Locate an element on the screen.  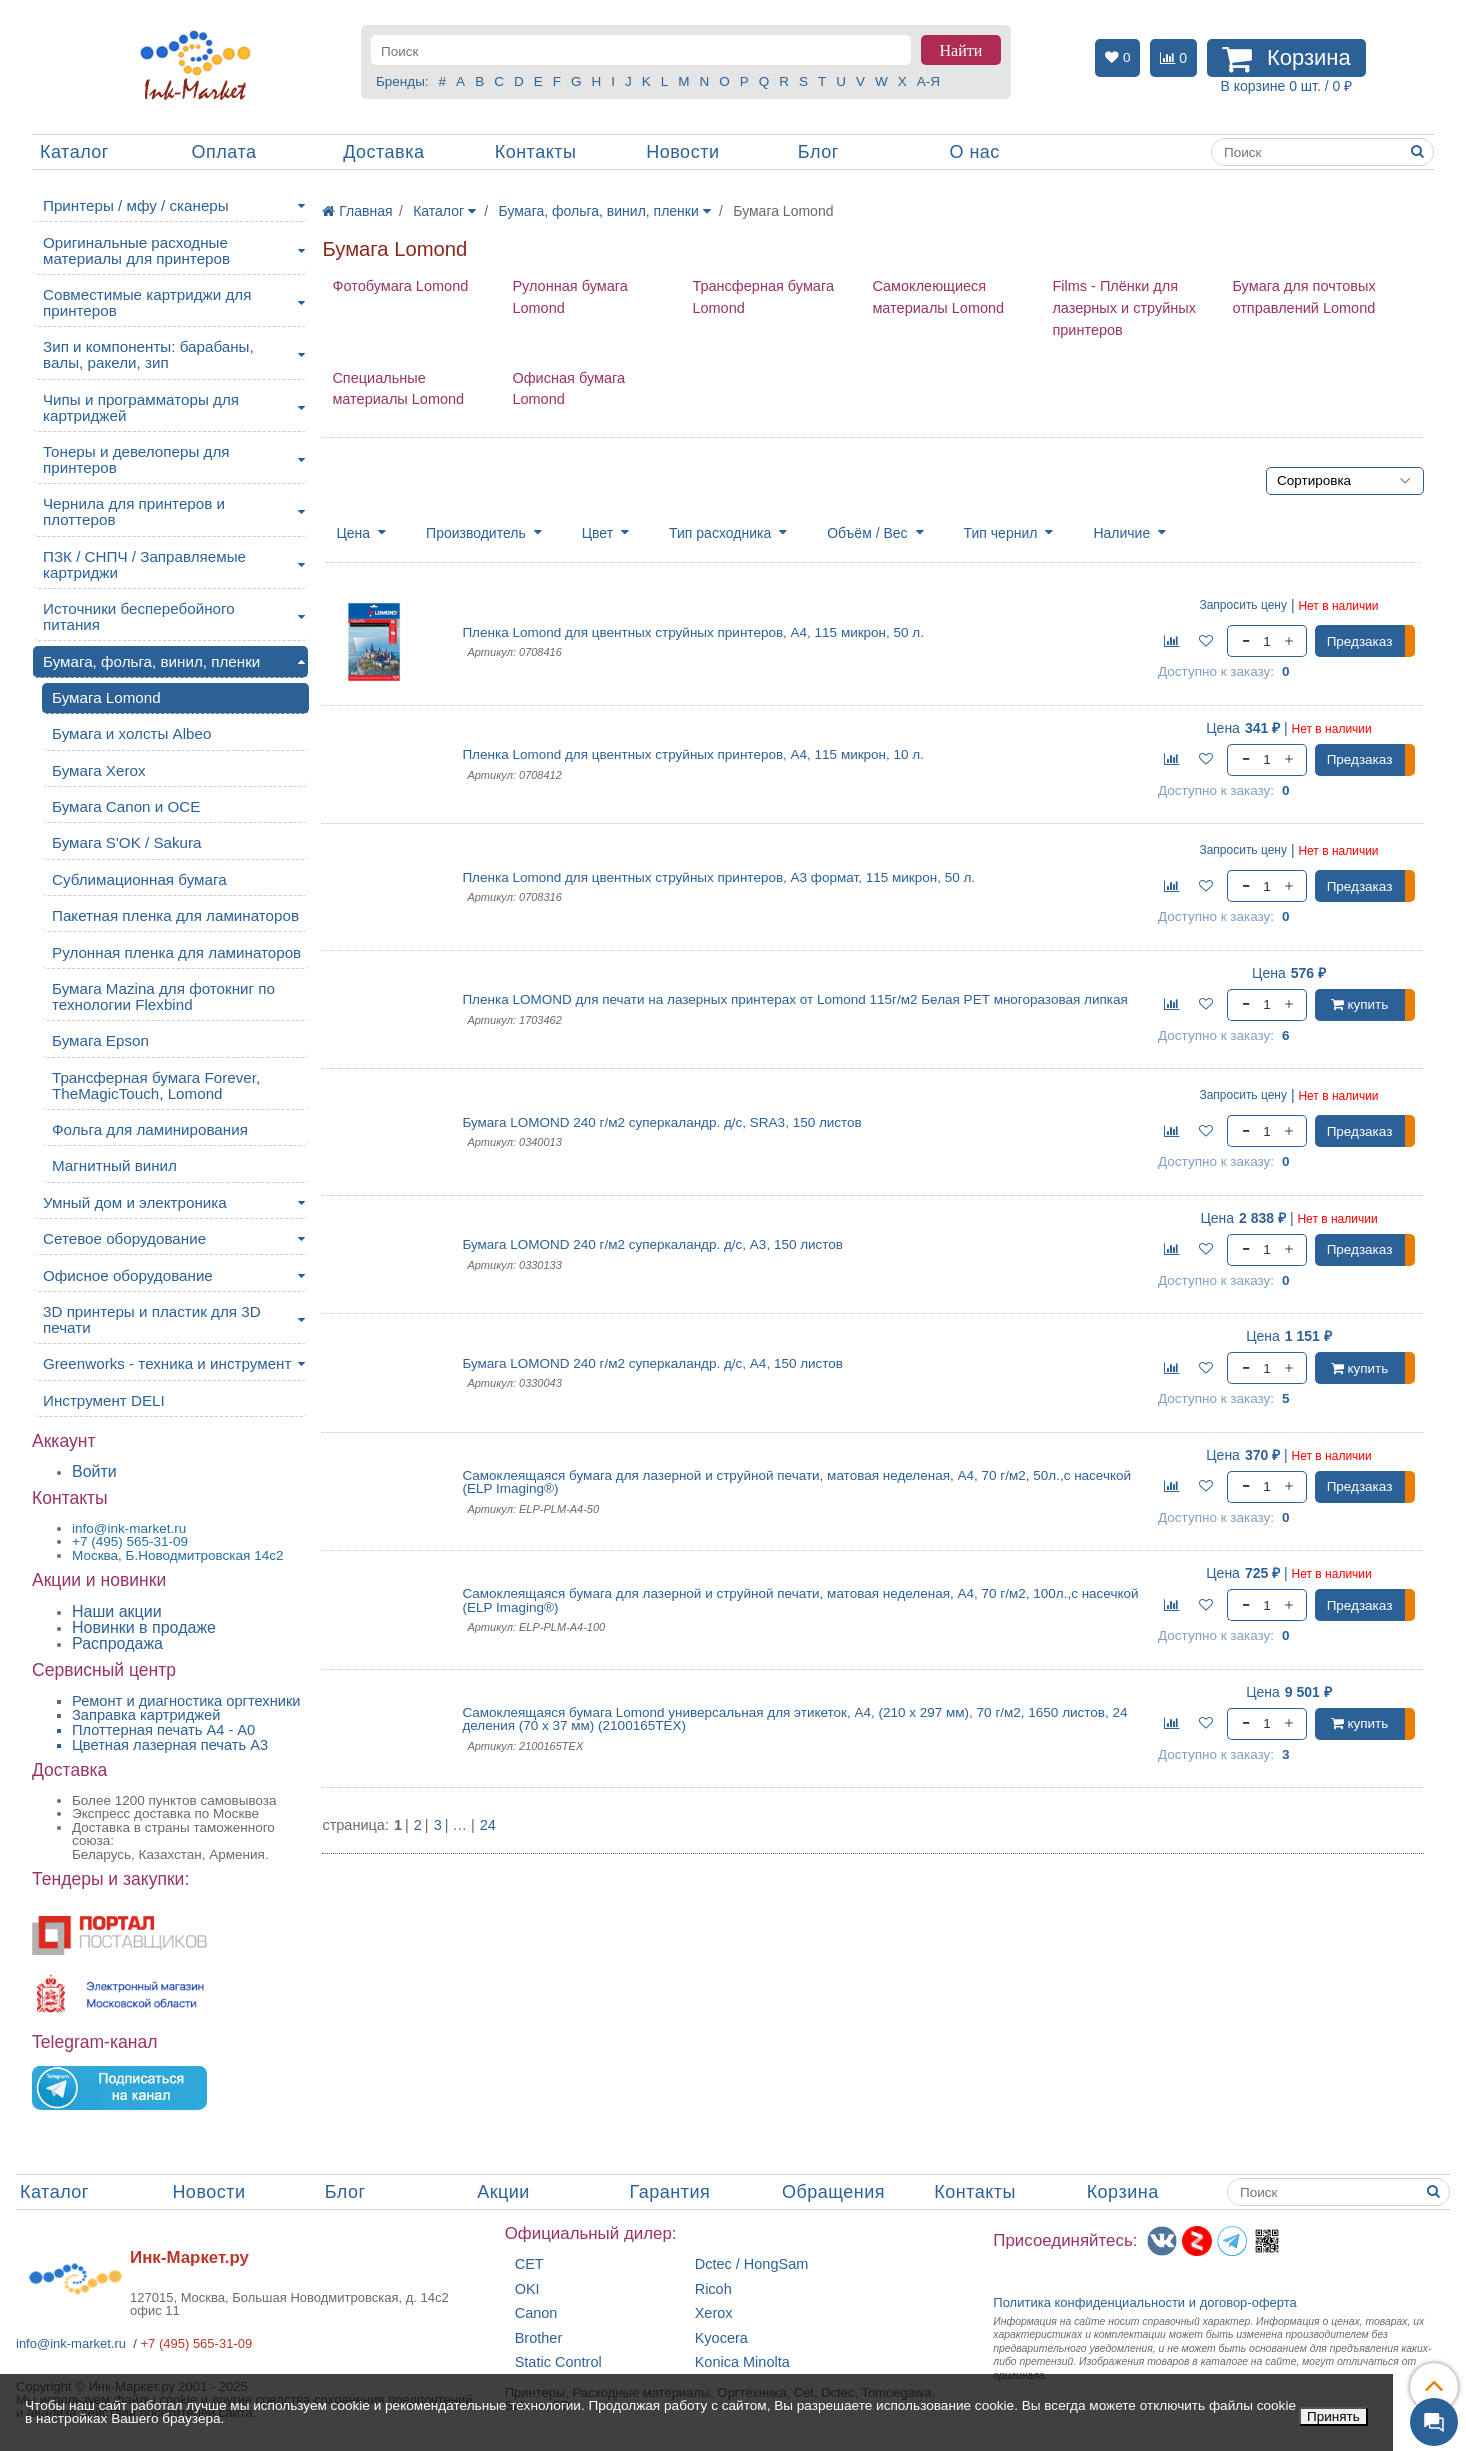
Dctec / HongSam is located at coordinates (752, 2264).